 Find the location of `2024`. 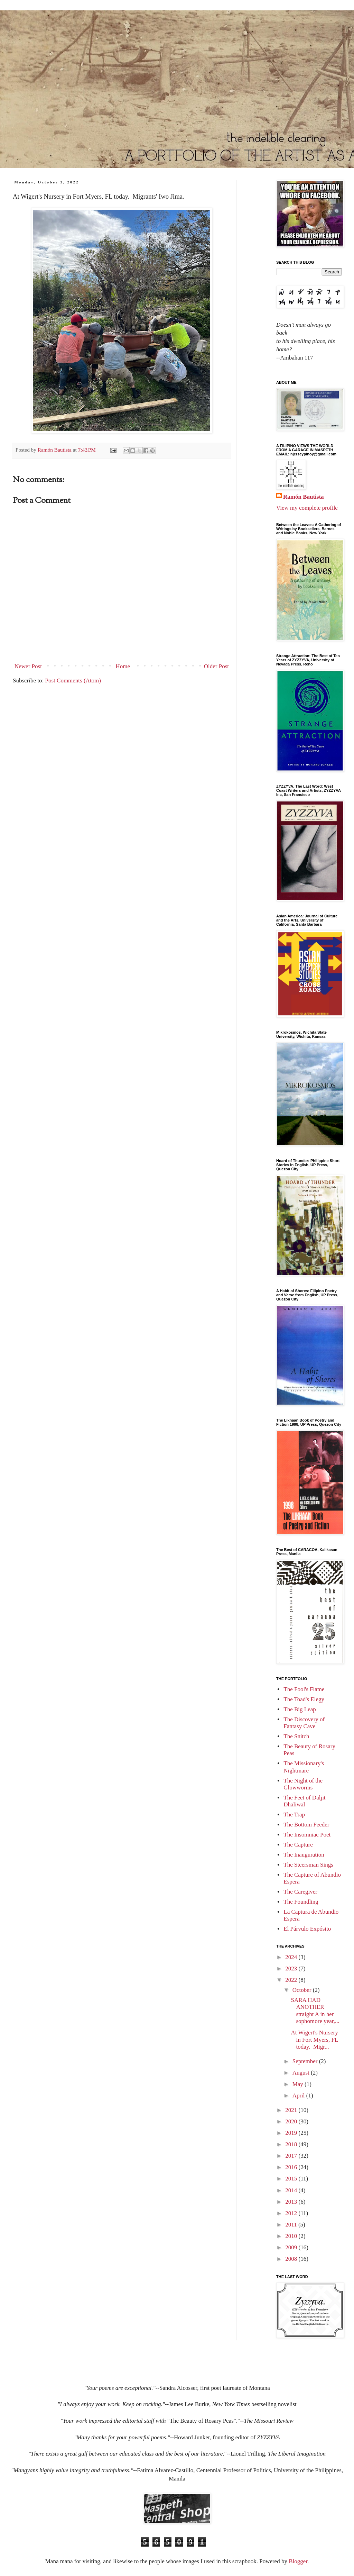

2024 is located at coordinates (291, 1957).